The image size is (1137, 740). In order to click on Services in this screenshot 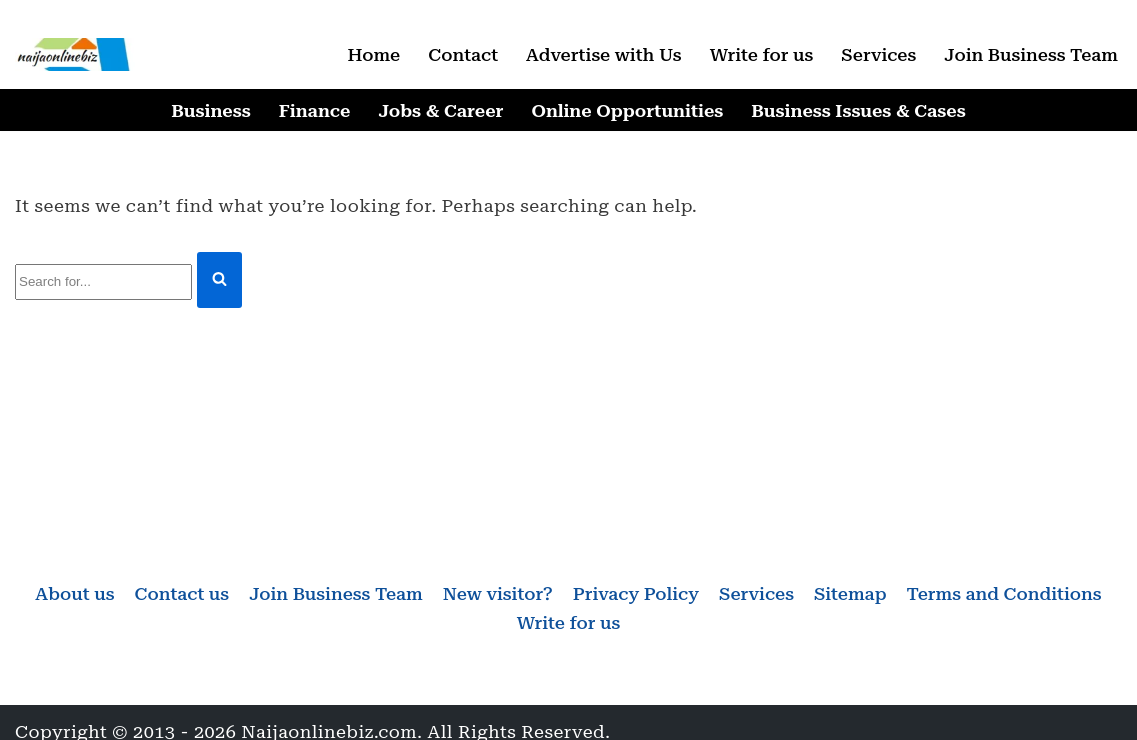, I will do `click(878, 54)`.